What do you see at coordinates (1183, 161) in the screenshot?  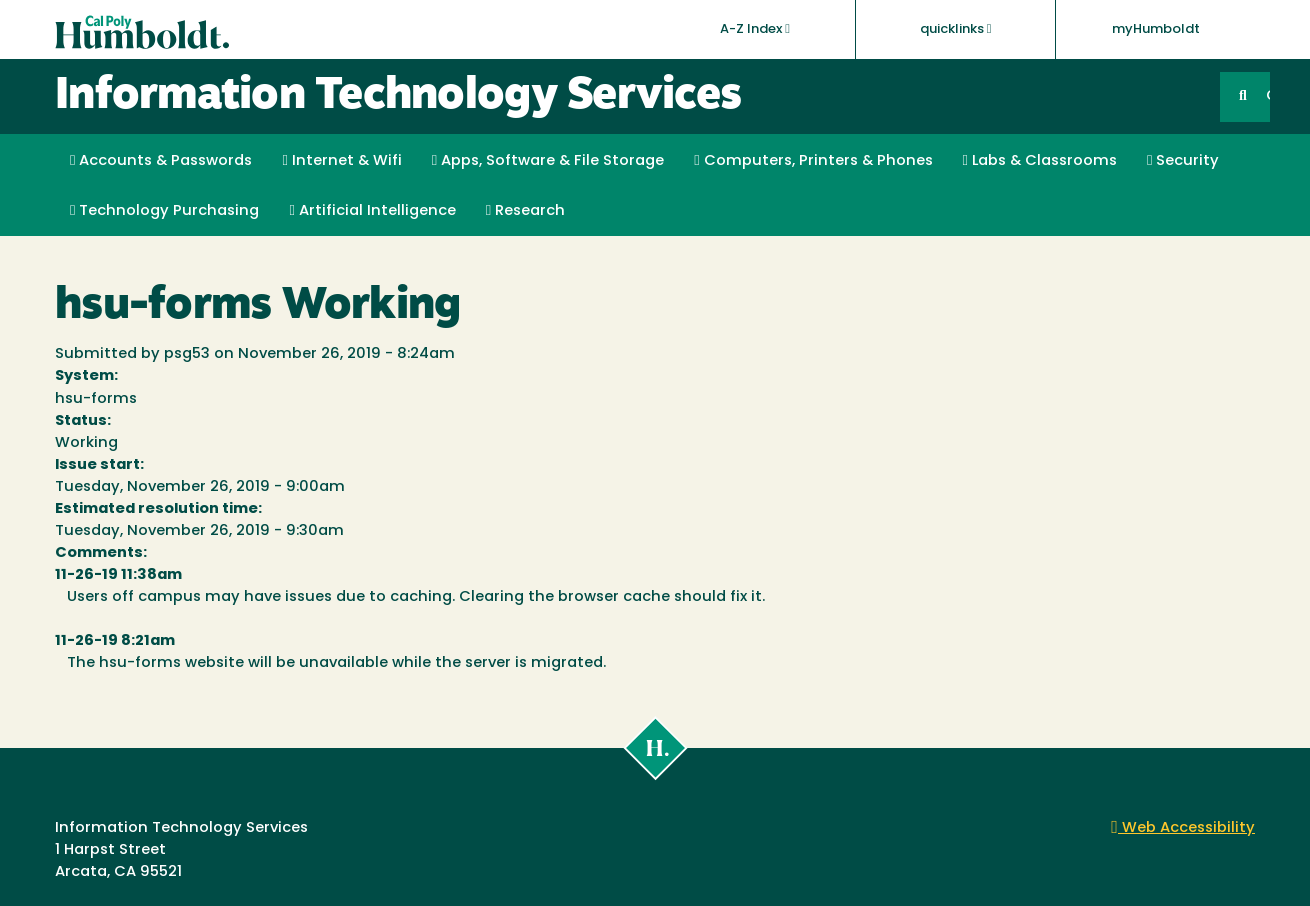 I see `Security` at bounding box center [1183, 161].